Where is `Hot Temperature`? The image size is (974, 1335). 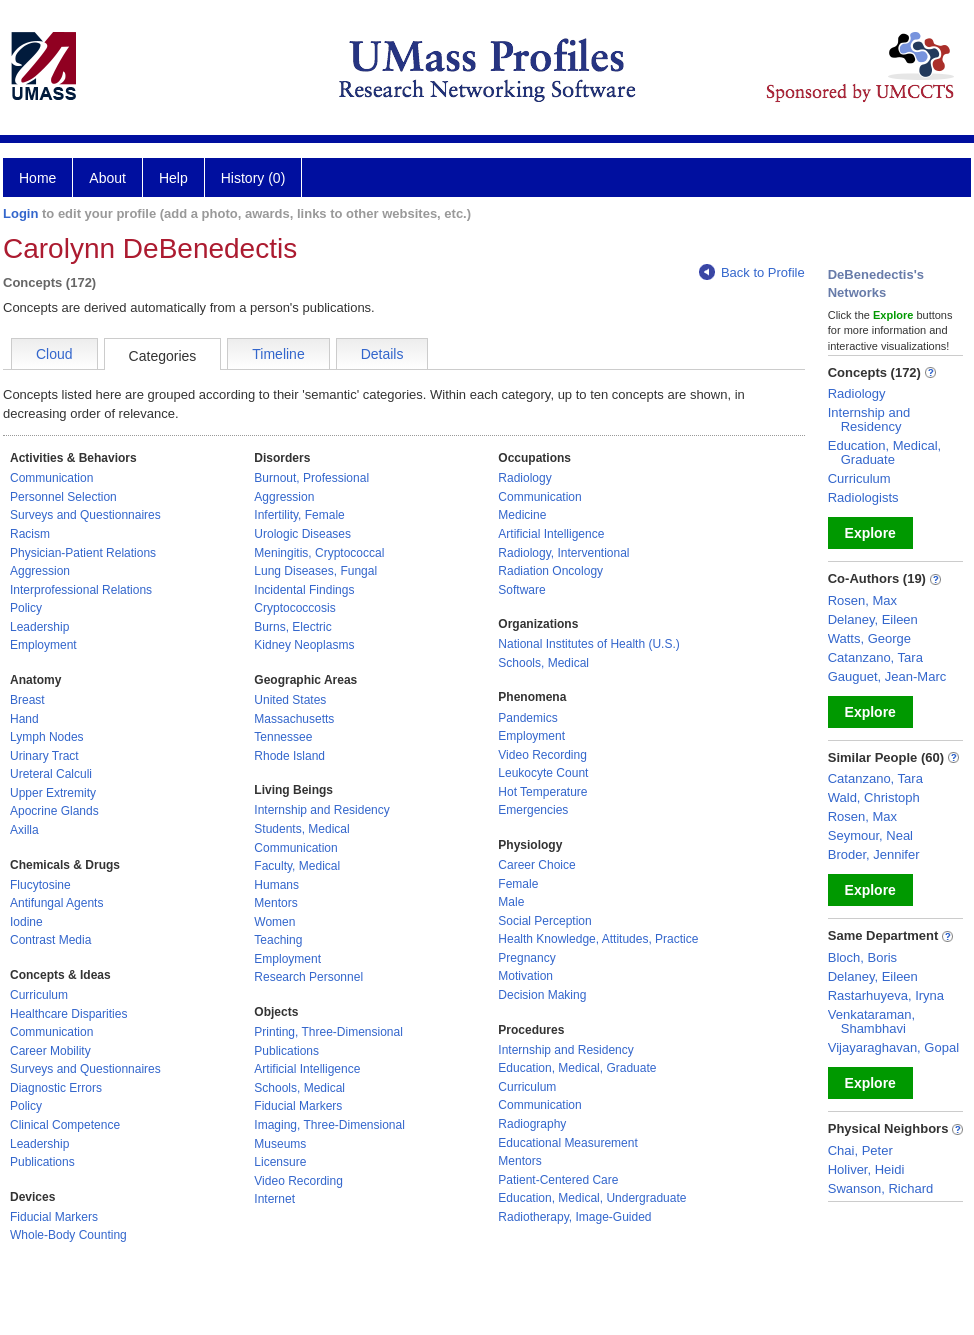
Hot Temperature is located at coordinates (542, 792).